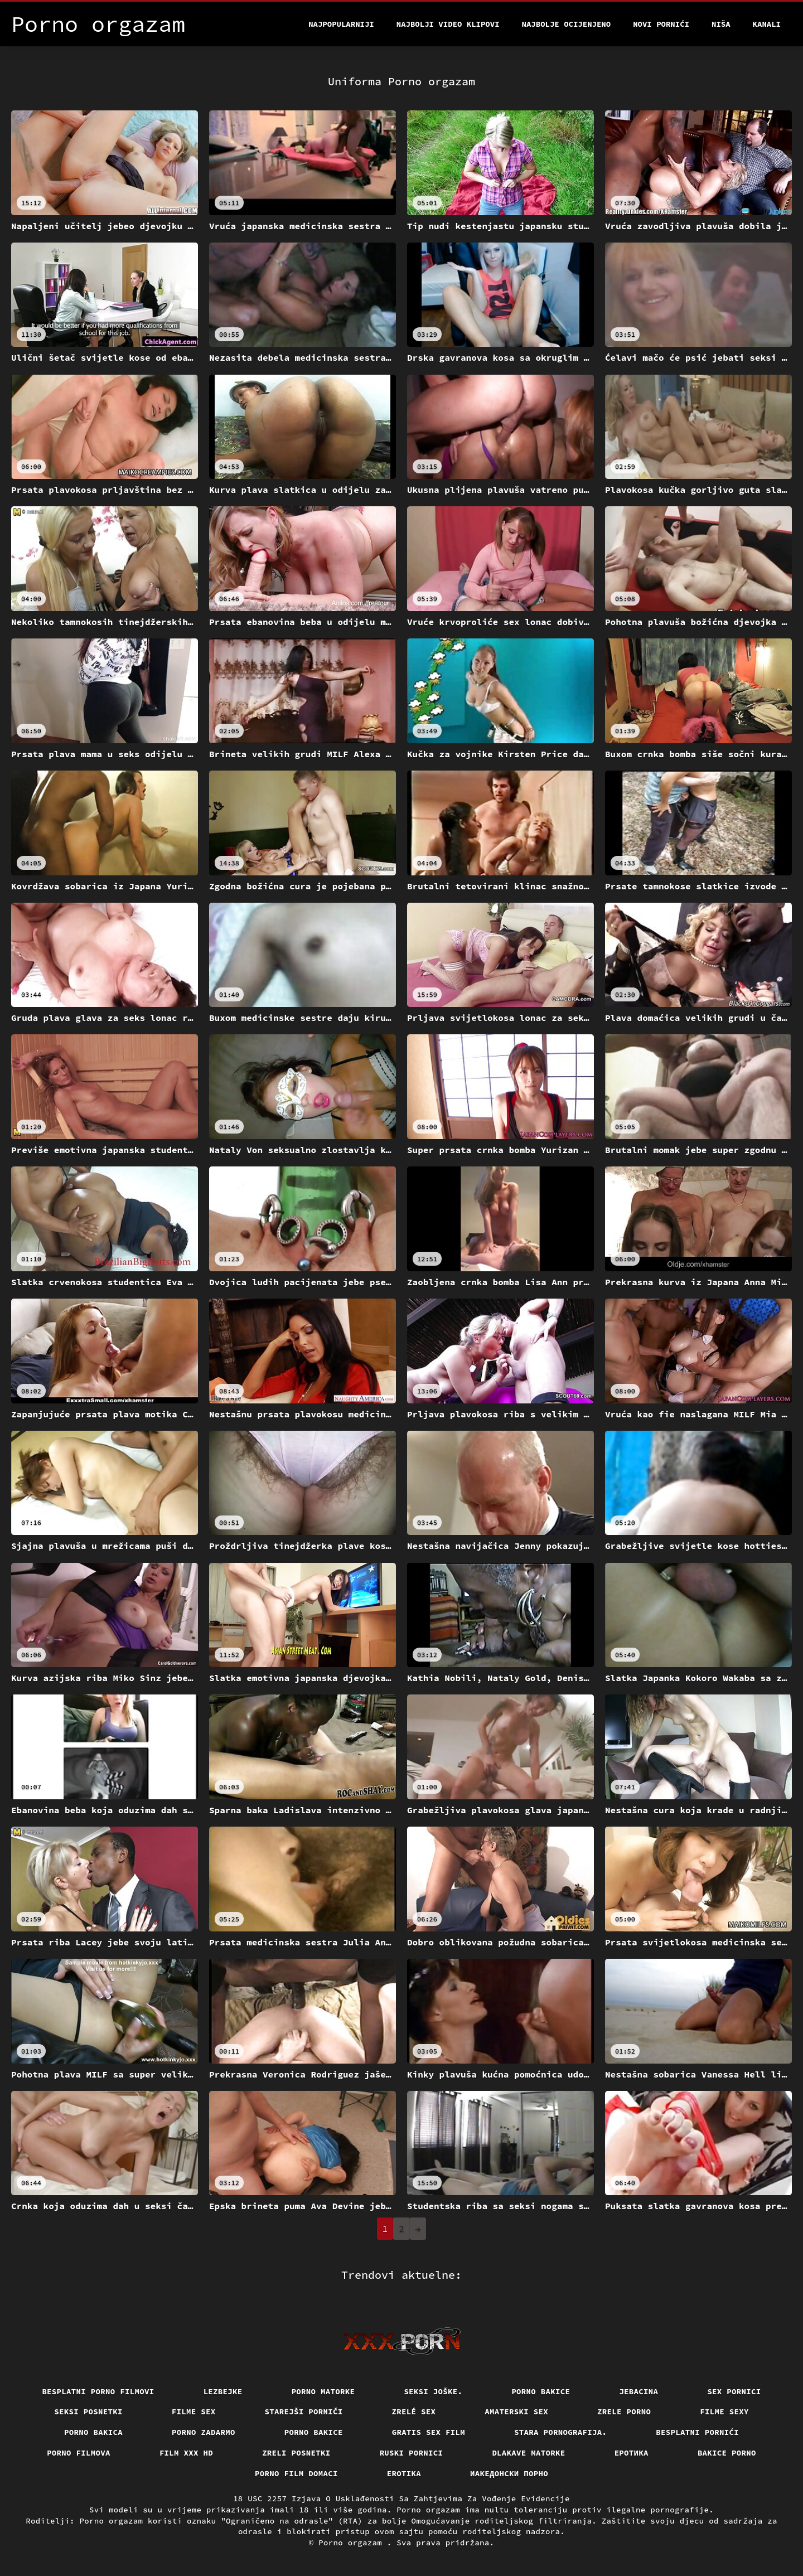 This screenshot has height=2576, width=803. What do you see at coordinates (448, 24) in the screenshot?
I see `Najbolji video klipovi` at bounding box center [448, 24].